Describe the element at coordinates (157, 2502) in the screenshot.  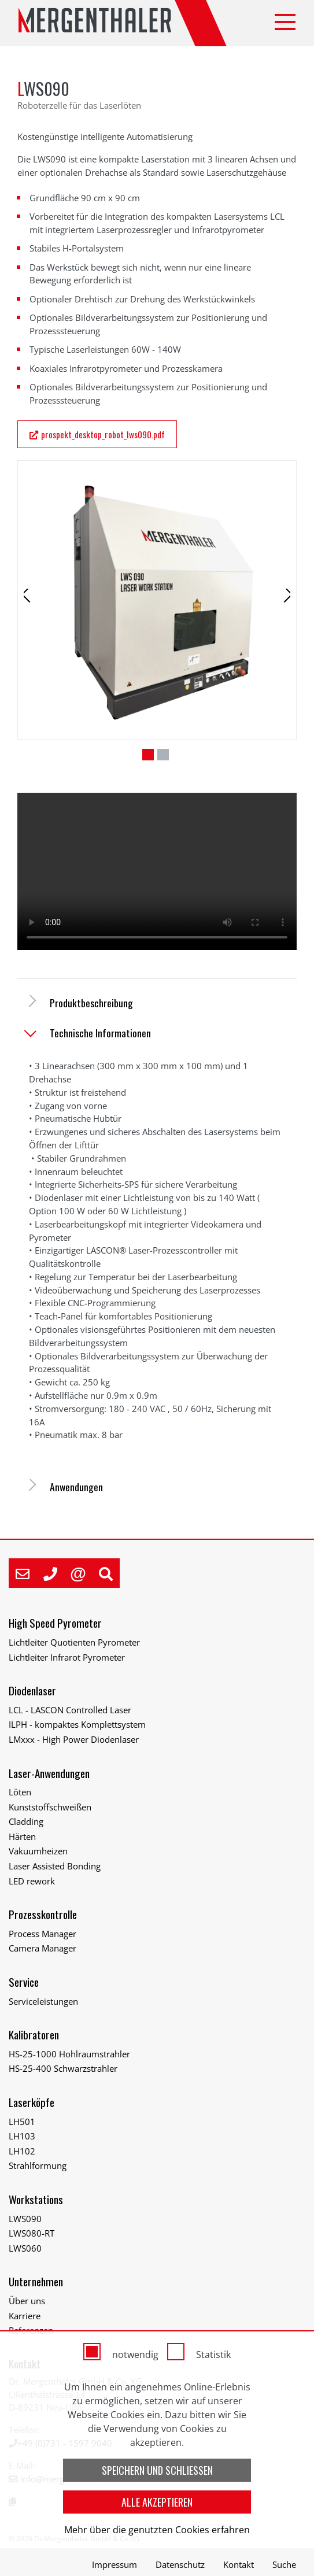
I see `Alle akzeptieren` at that location.